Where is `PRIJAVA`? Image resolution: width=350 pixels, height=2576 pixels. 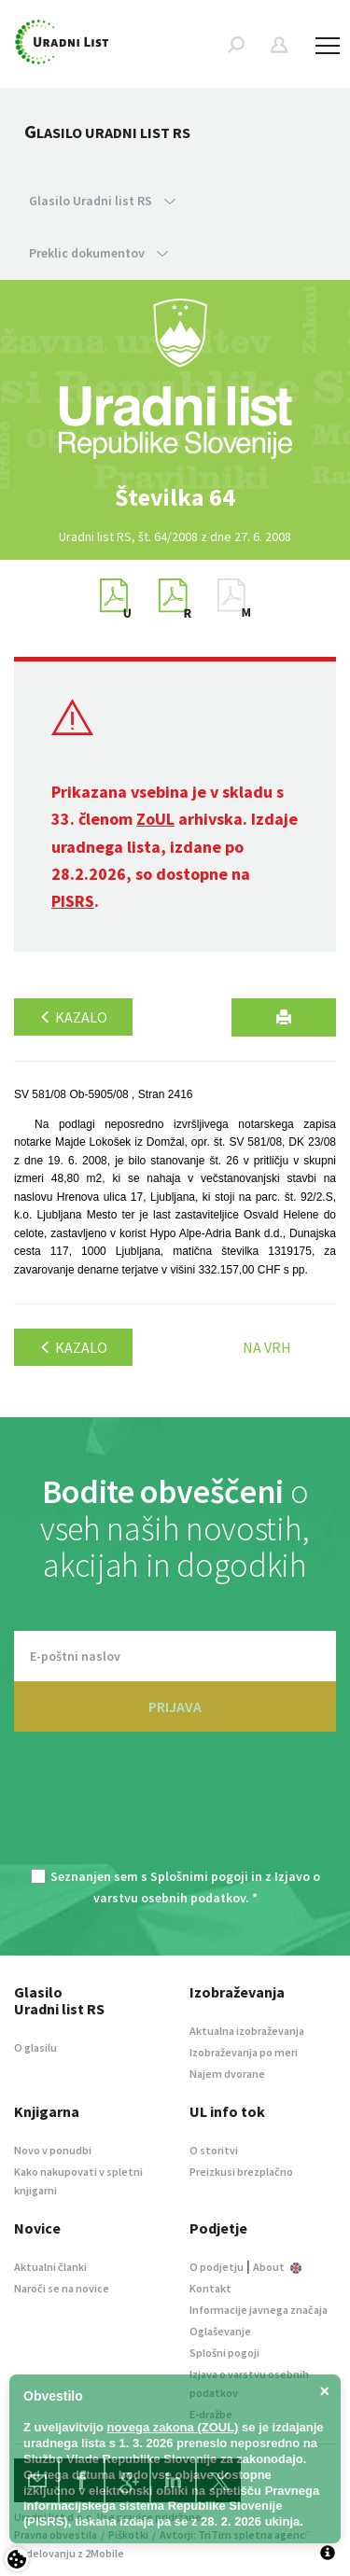 PRIJAVA is located at coordinates (175, 1706).